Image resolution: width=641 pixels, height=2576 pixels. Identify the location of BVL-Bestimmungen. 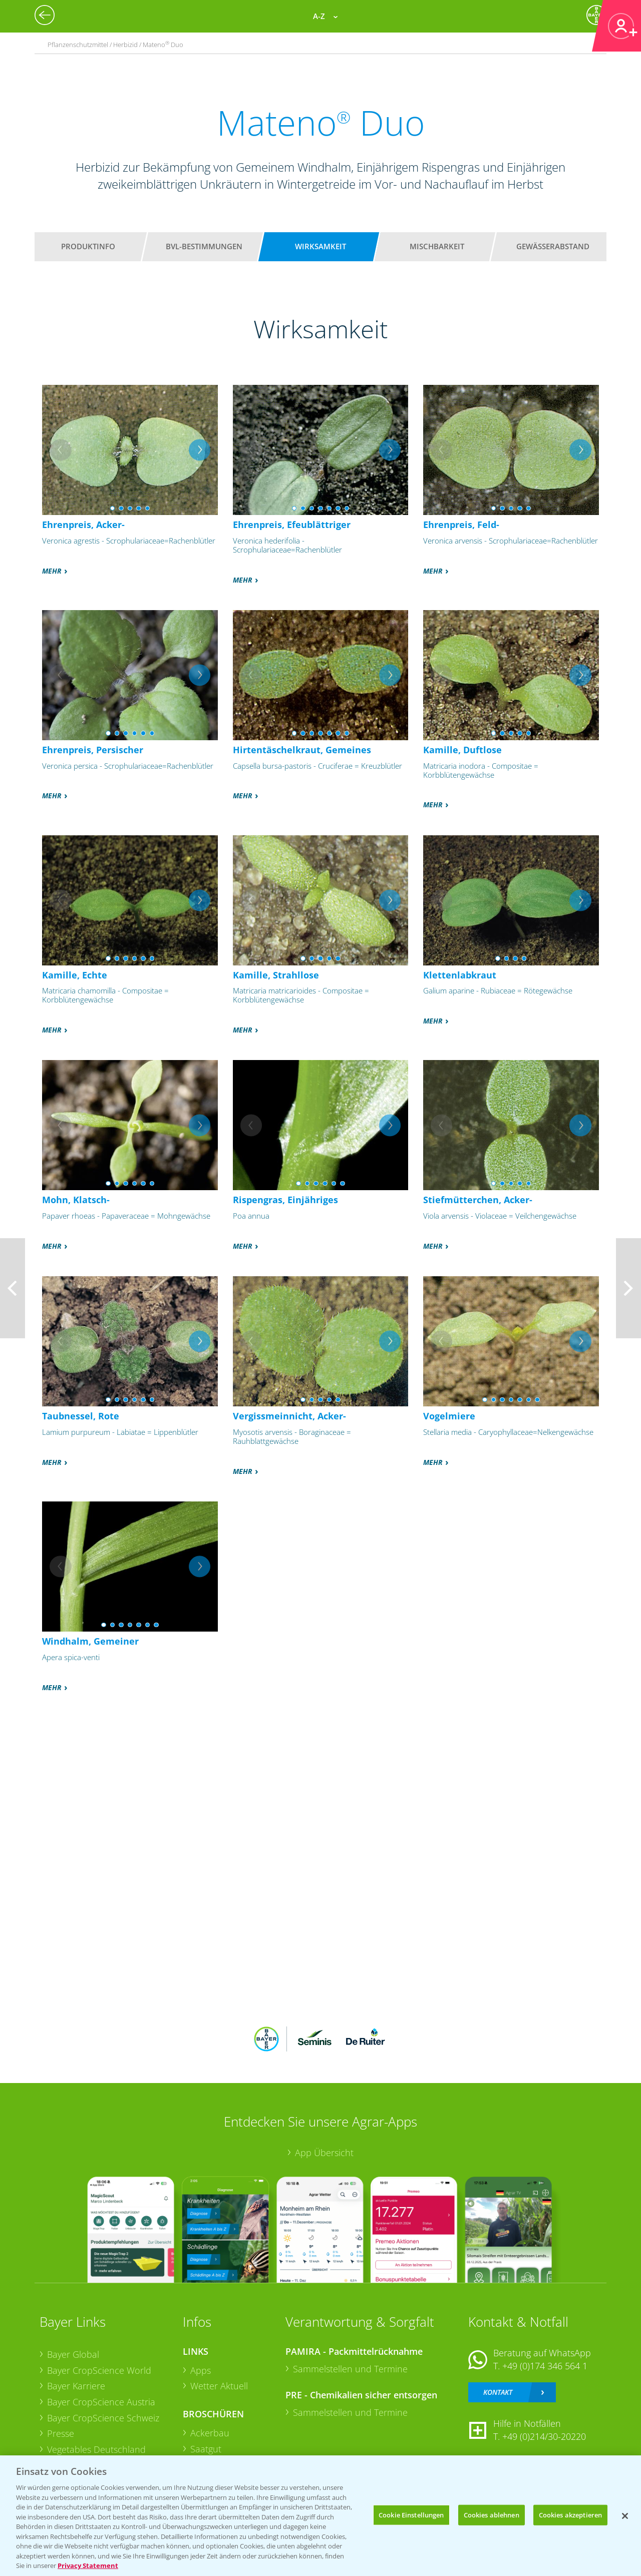
(204, 246).